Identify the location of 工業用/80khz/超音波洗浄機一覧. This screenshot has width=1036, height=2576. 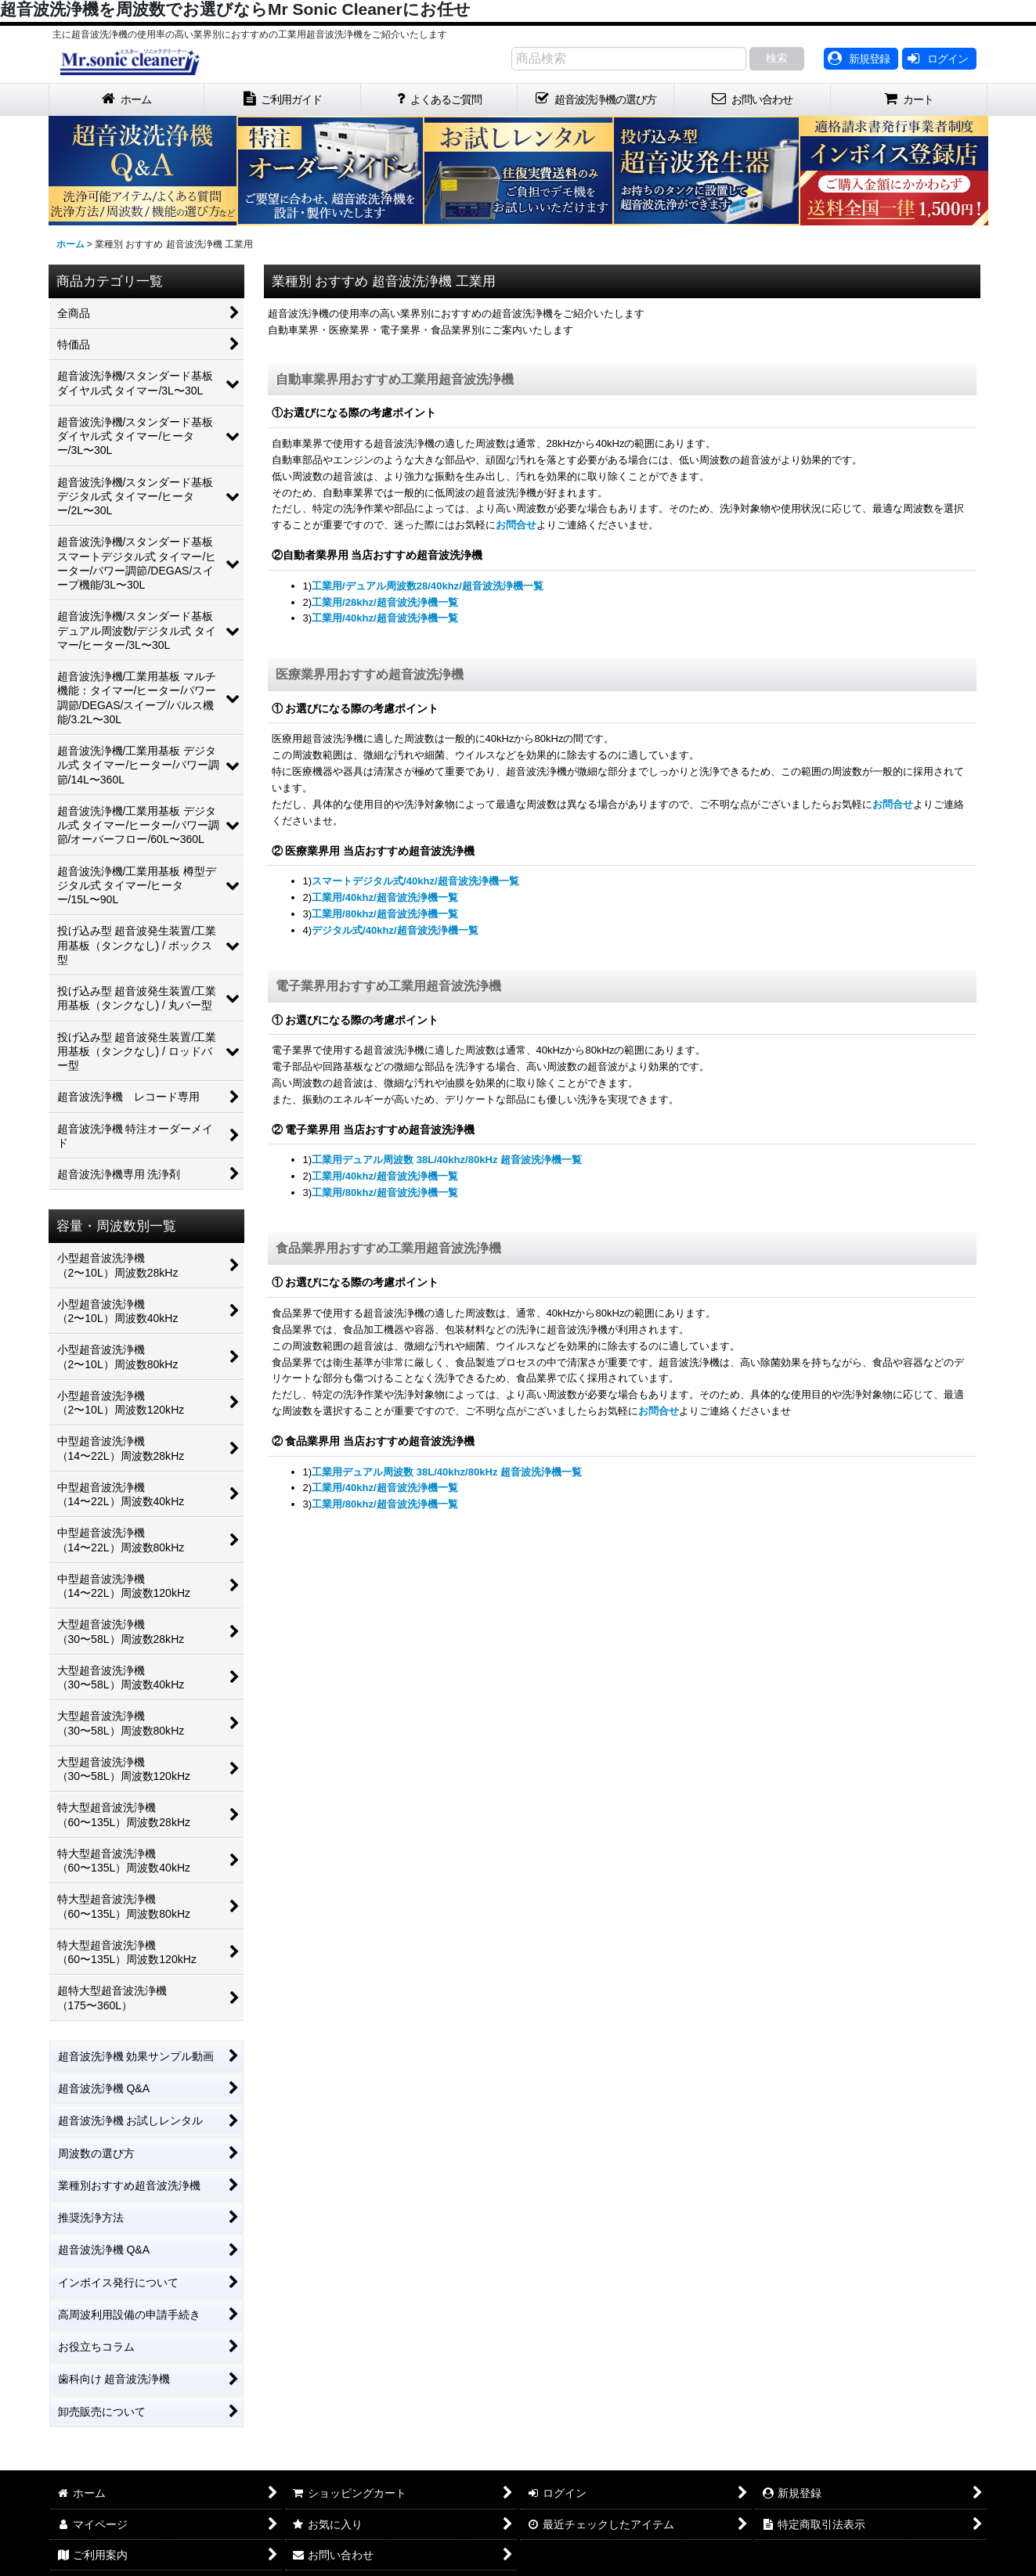
(385, 914).